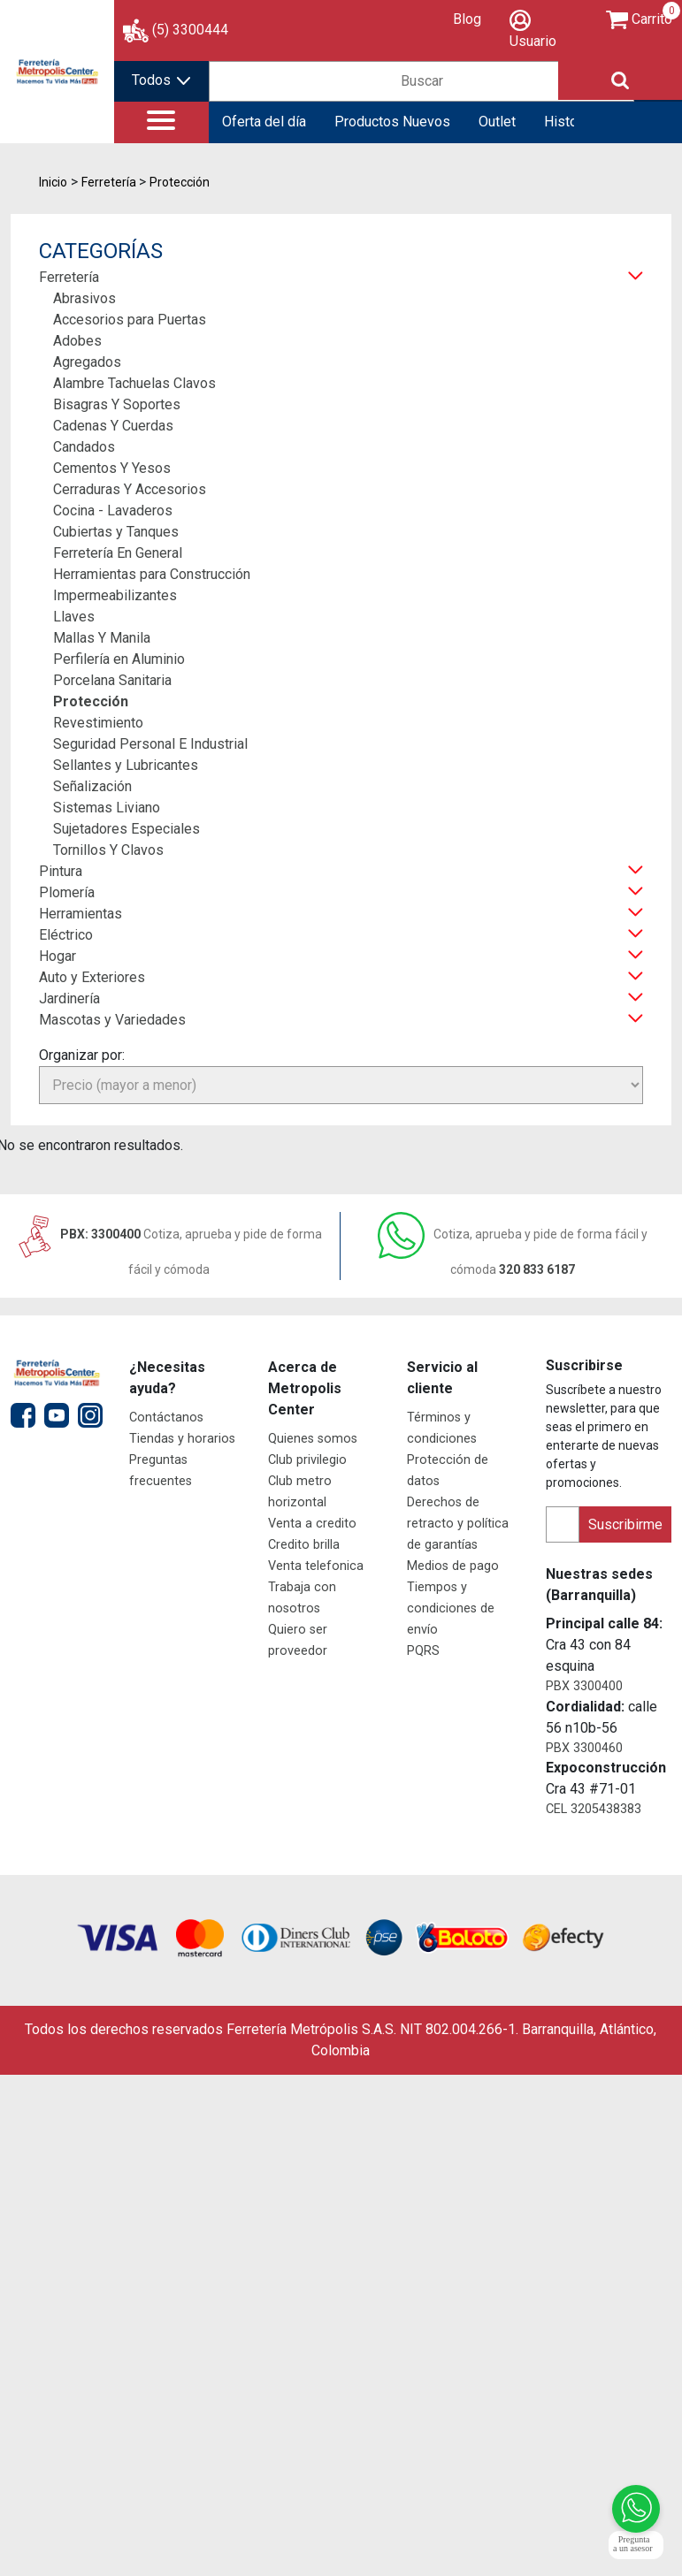  What do you see at coordinates (98, 722) in the screenshot?
I see `Revestimiento` at bounding box center [98, 722].